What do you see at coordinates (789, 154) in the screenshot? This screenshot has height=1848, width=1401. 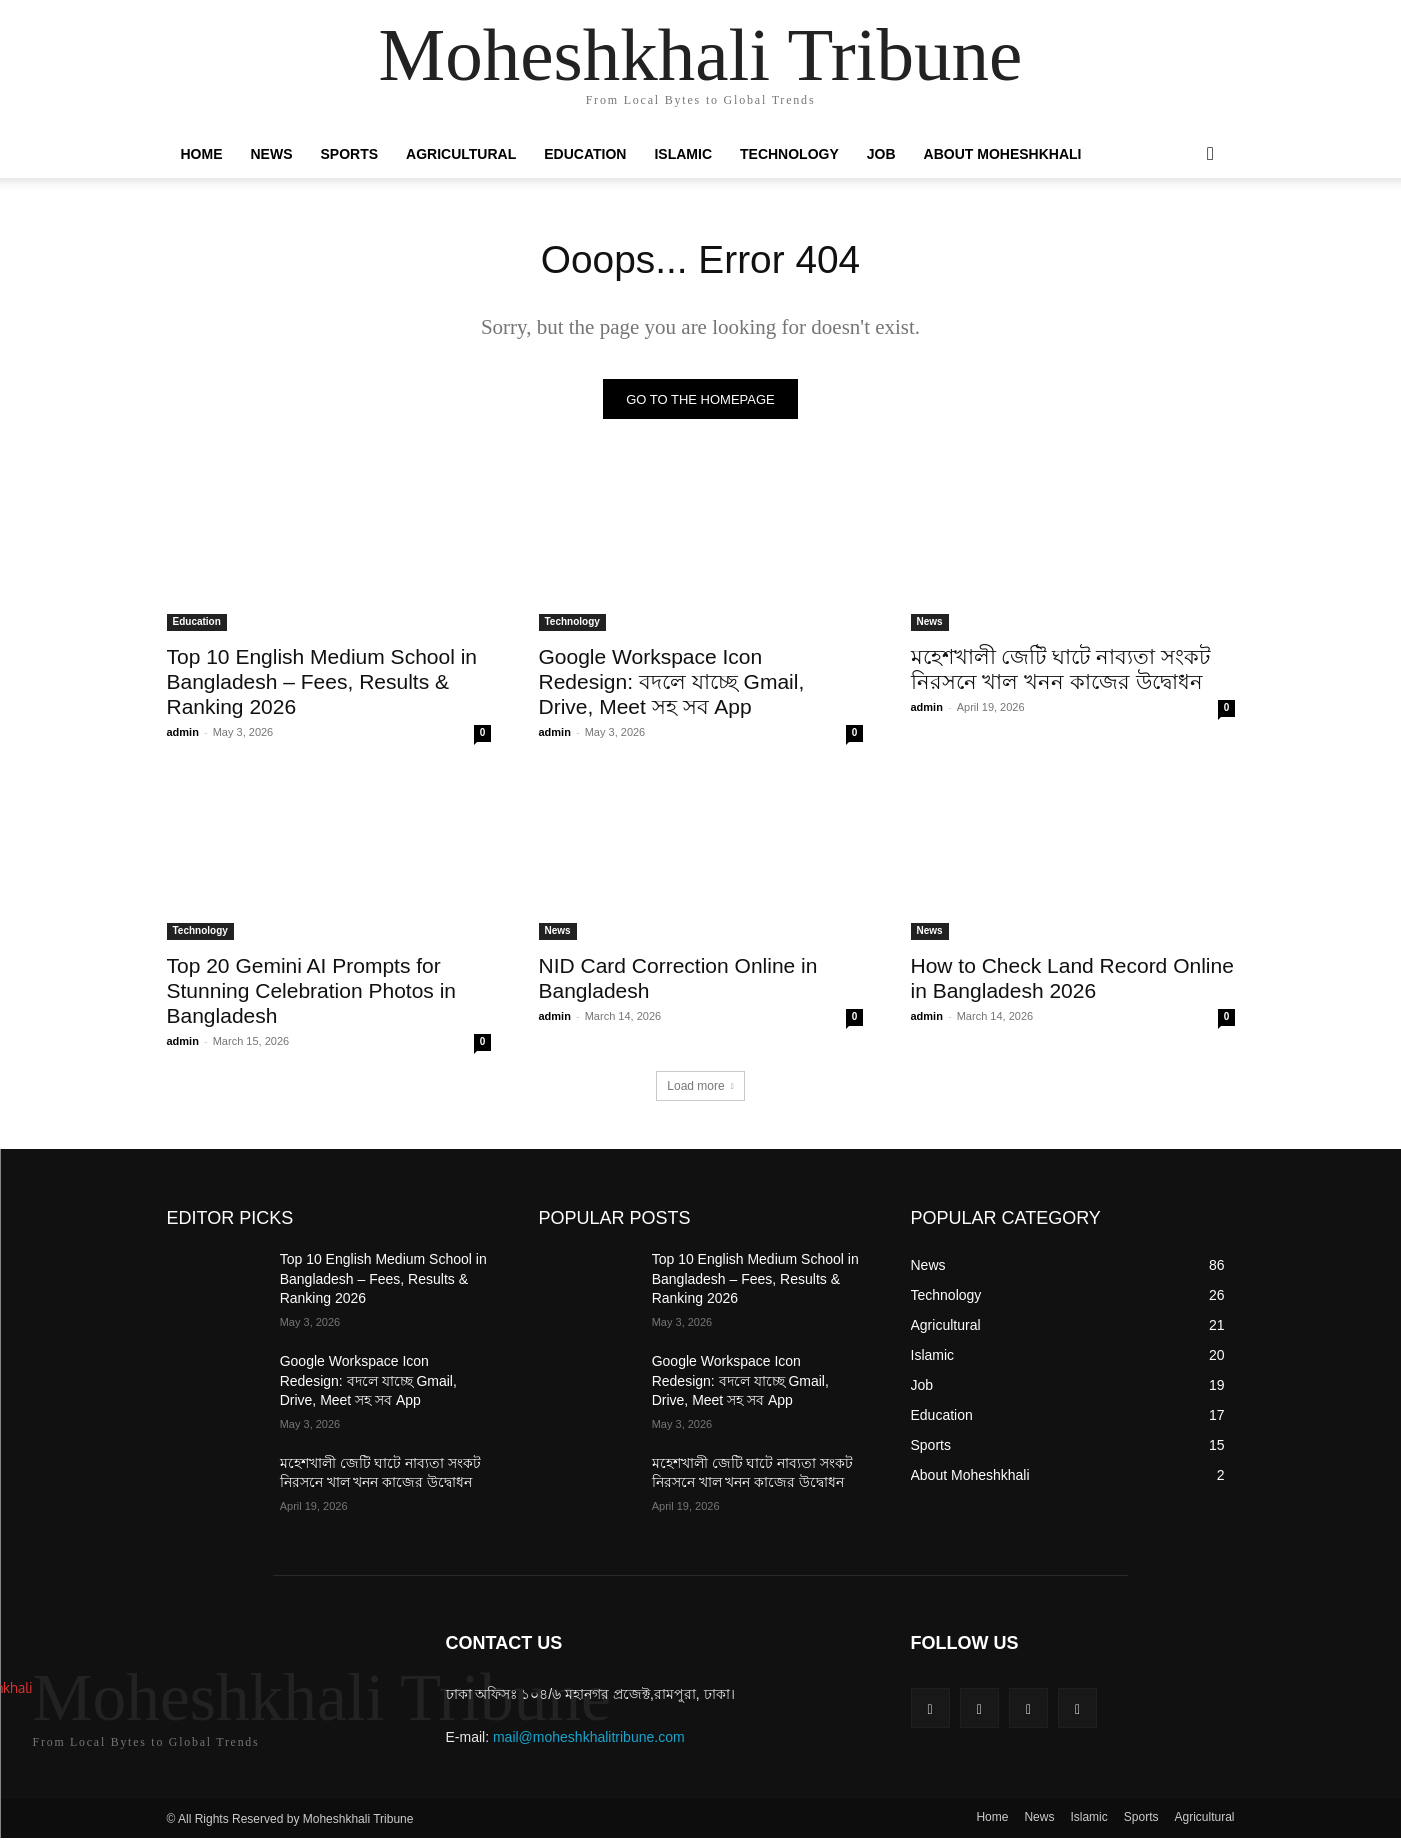 I see `Technology` at bounding box center [789, 154].